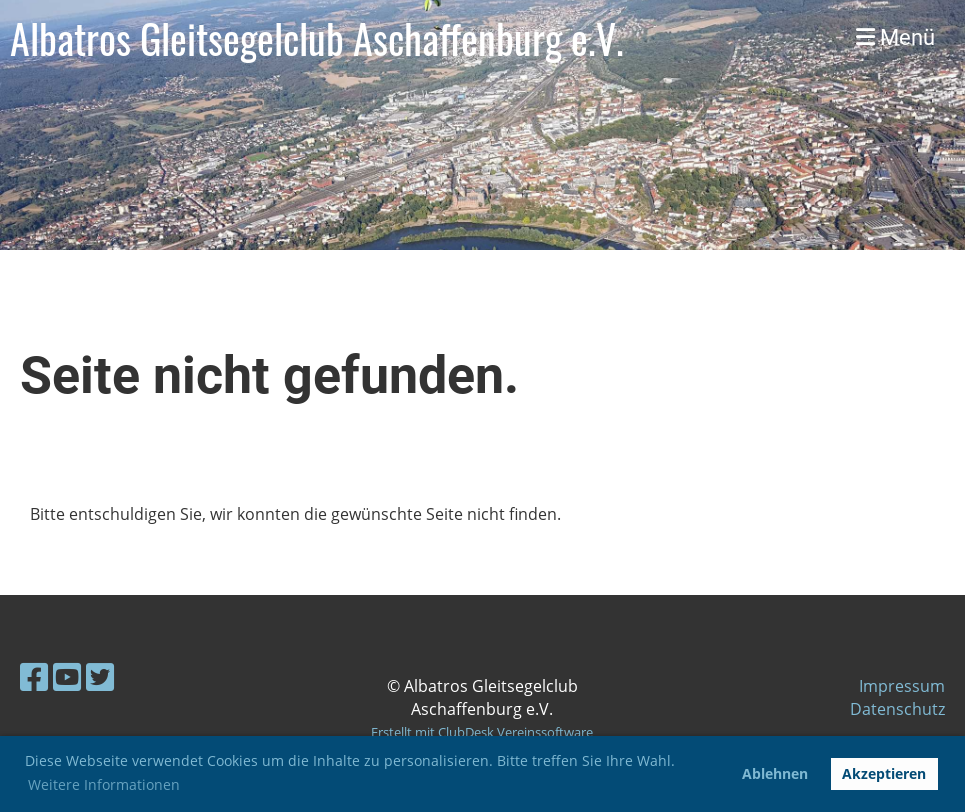 The image size is (965, 812). Describe the element at coordinates (104, 784) in the screenshot. I see `Weitere Informationen [button]` at that location.